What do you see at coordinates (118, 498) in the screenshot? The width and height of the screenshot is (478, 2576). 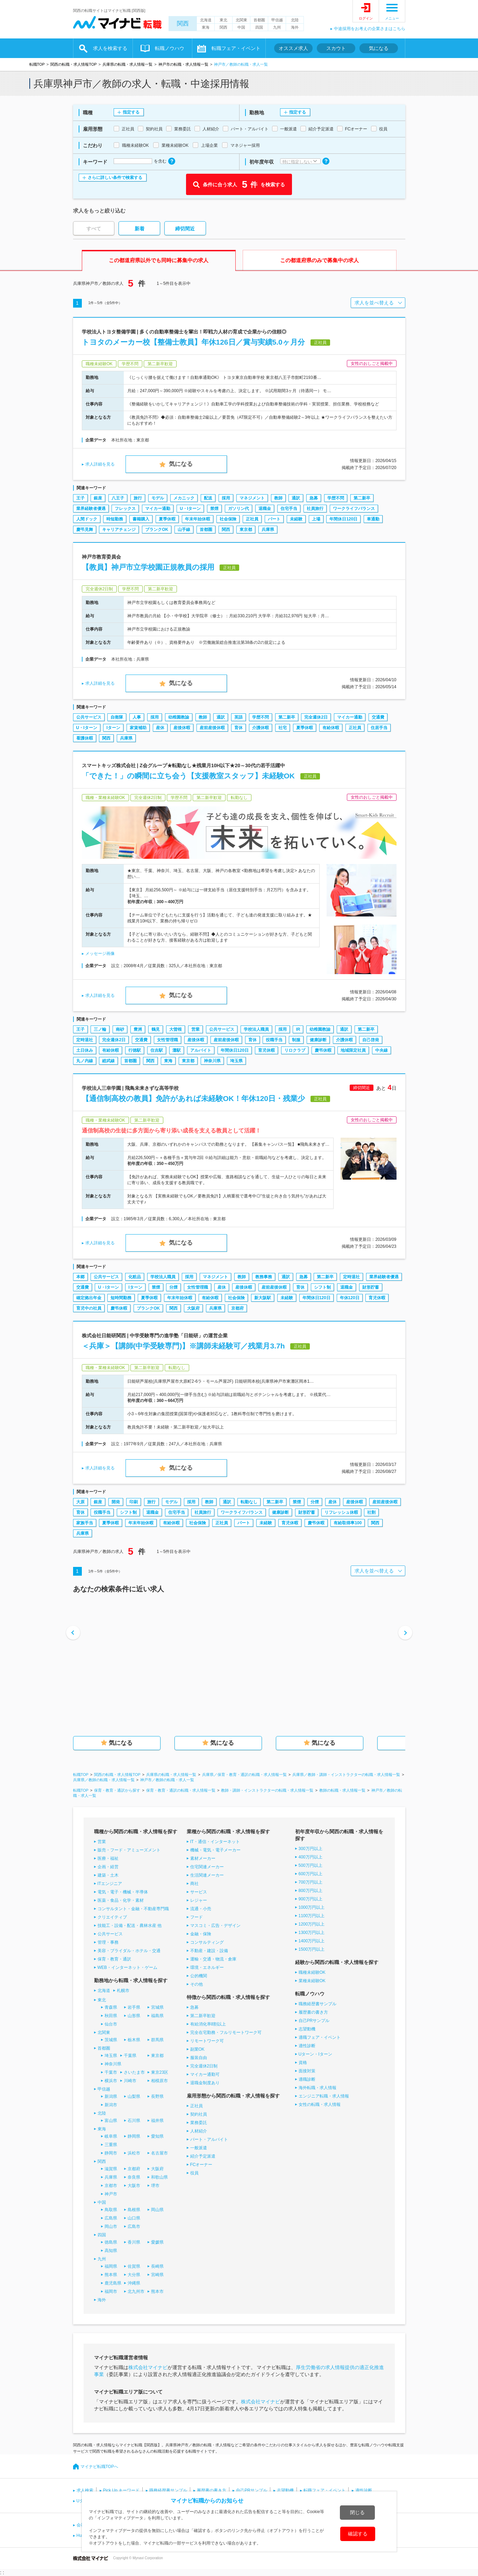 I see `八王子` at bounding box center [118, 498].